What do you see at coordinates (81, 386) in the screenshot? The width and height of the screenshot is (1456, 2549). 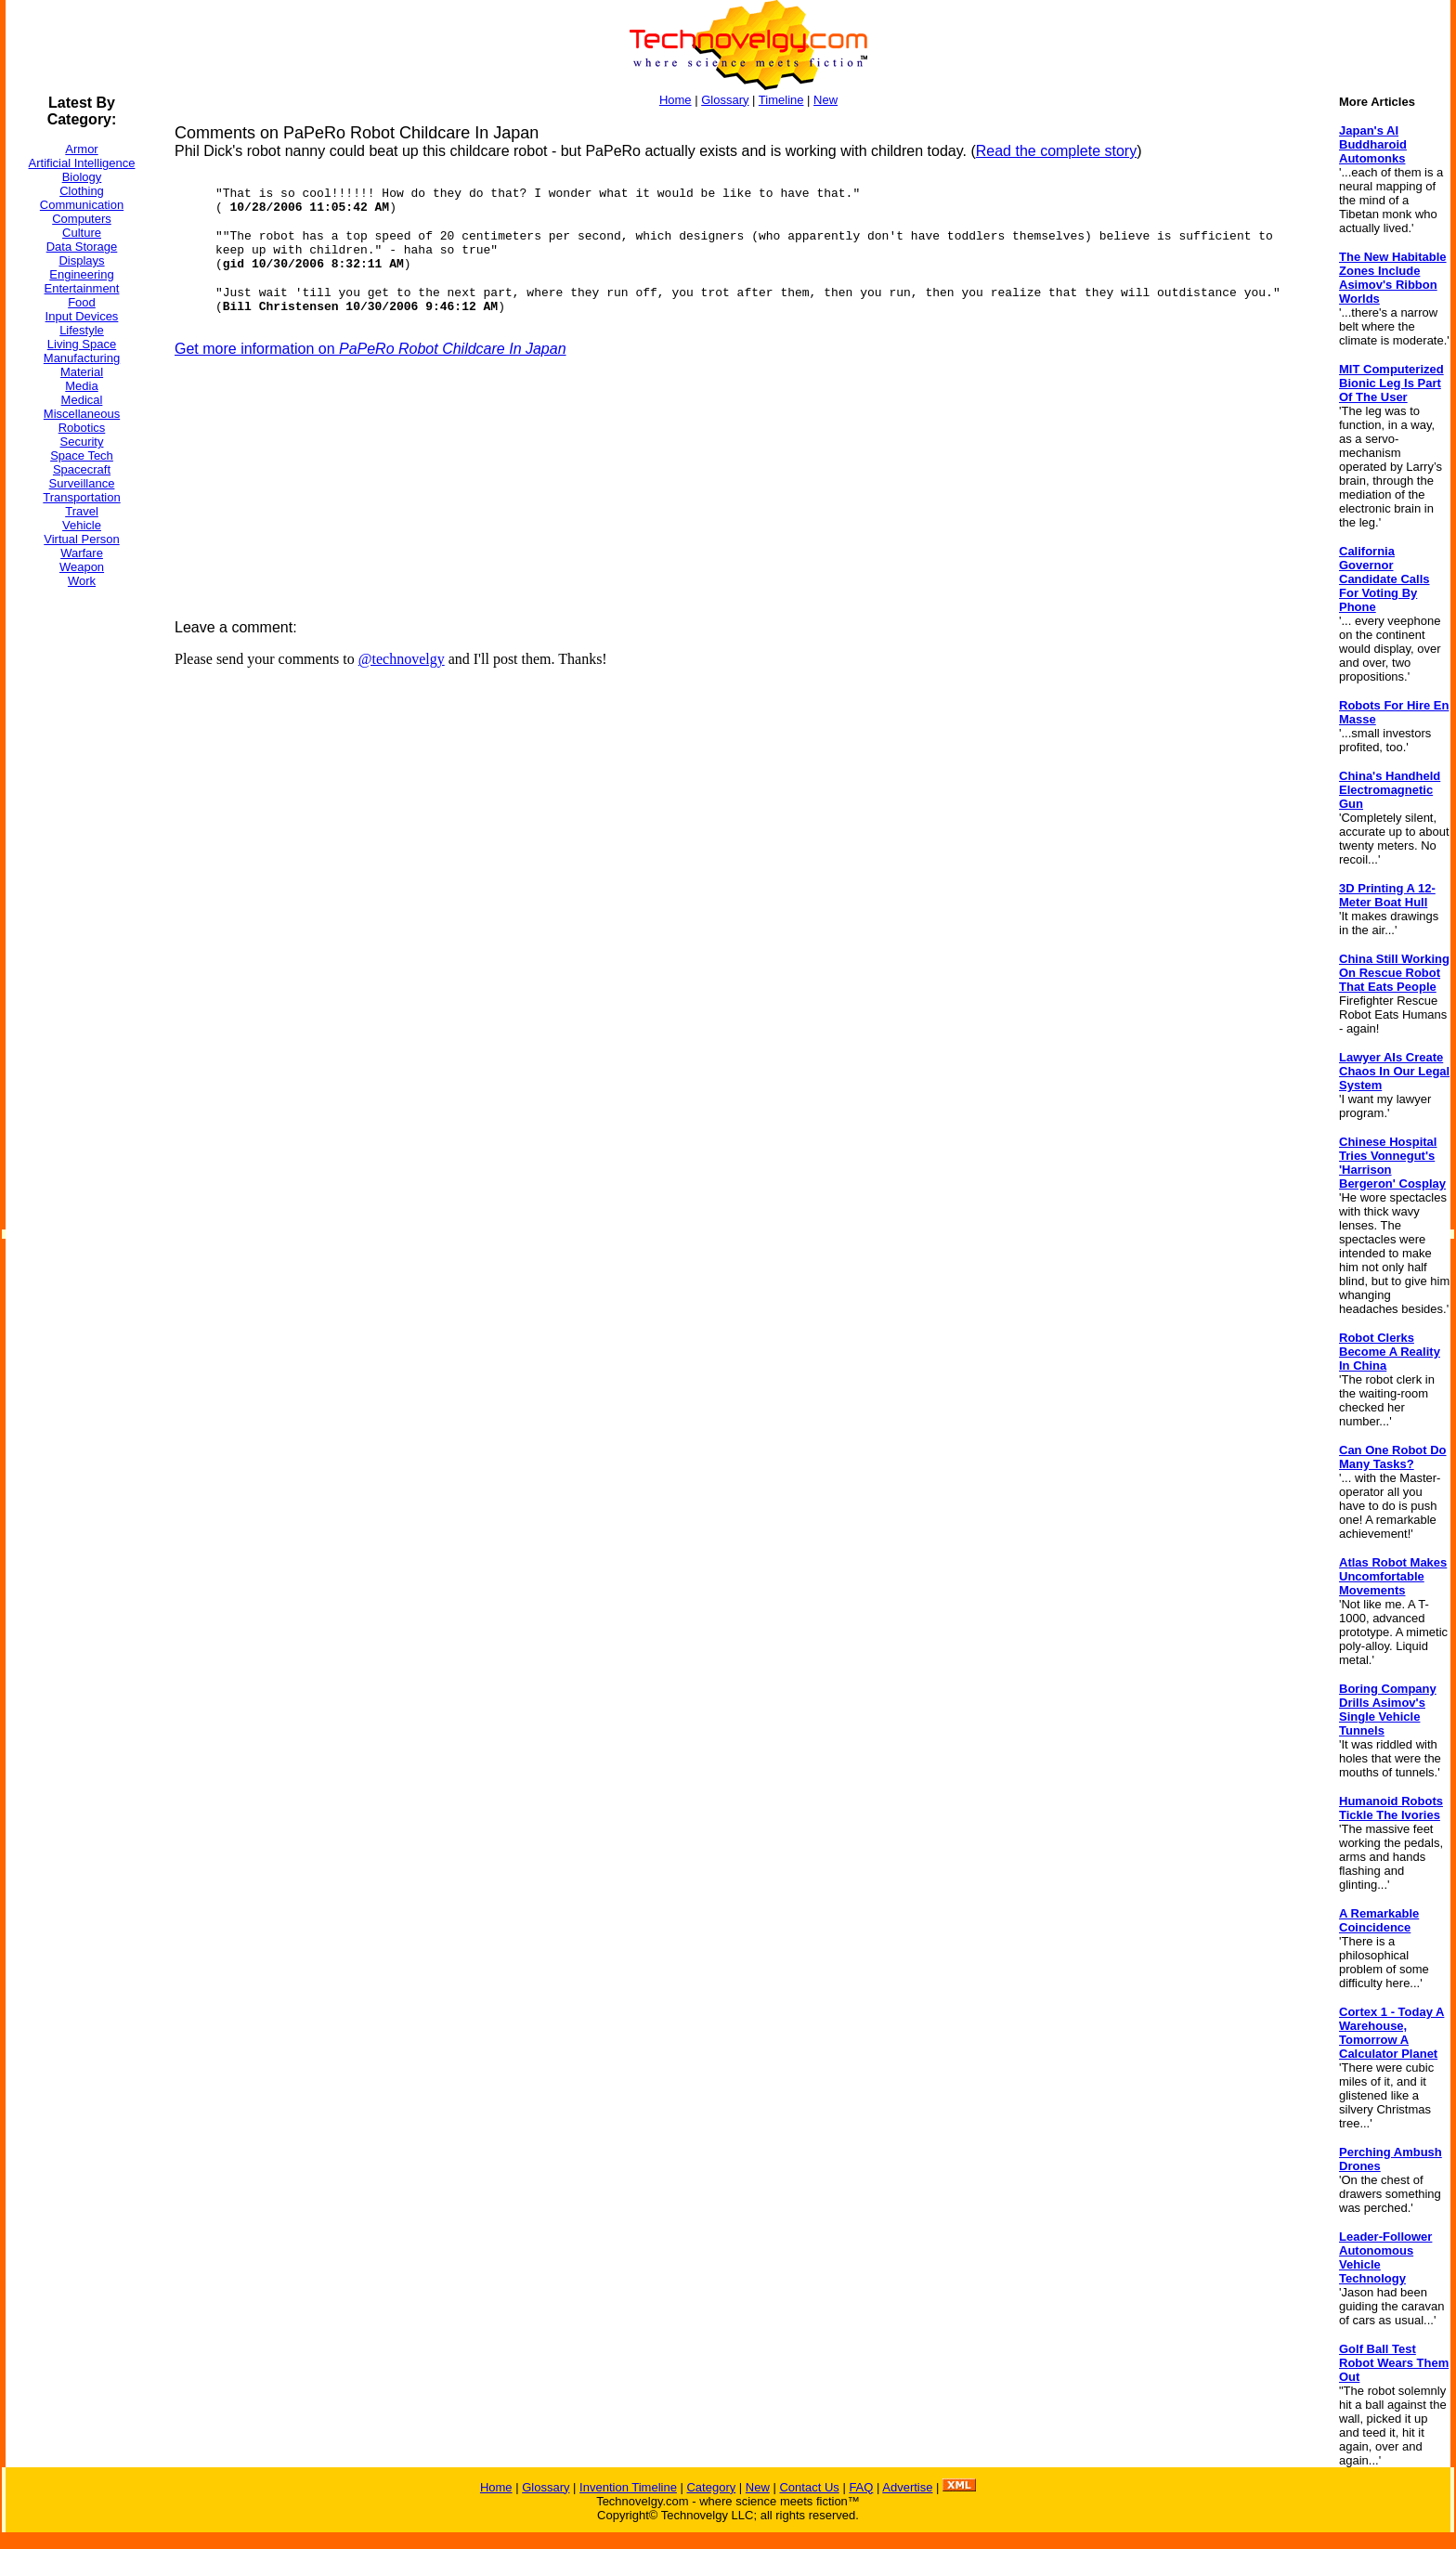 I see `Media` at bounding box center [81, 386].